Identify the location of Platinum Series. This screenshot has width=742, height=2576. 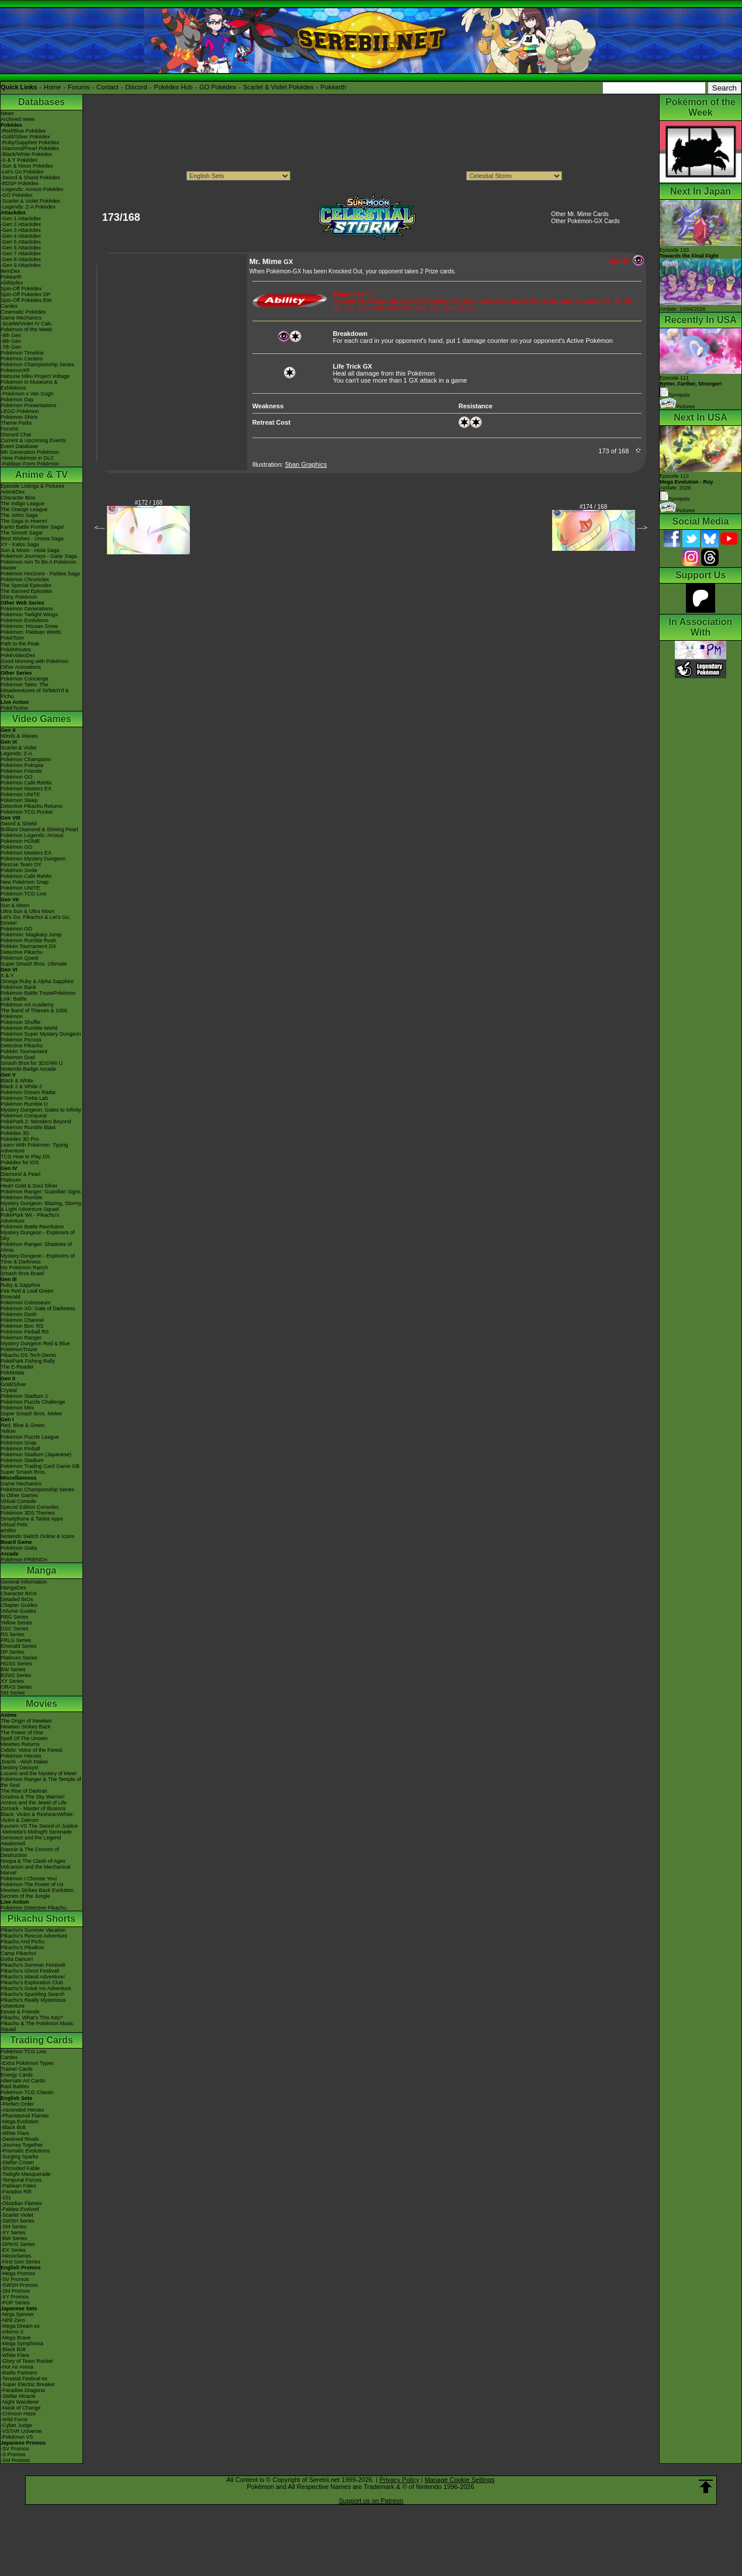
(19, 1658).